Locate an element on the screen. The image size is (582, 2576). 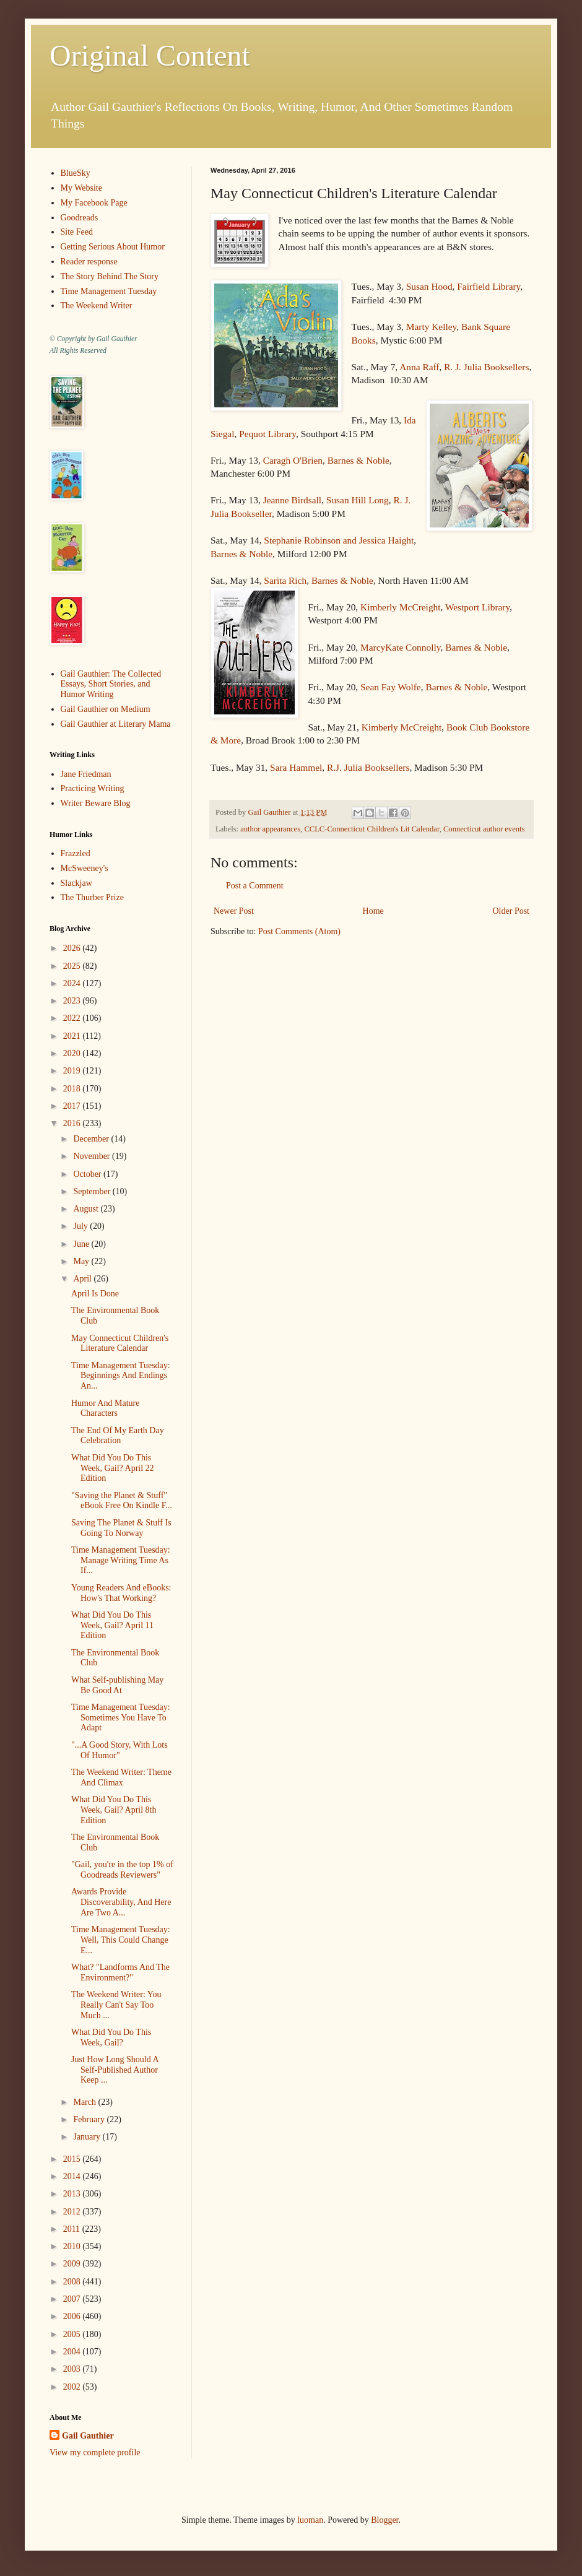
Just How Long Should A Self-Published Author Keep ... is located at coordinates (115, 2070).